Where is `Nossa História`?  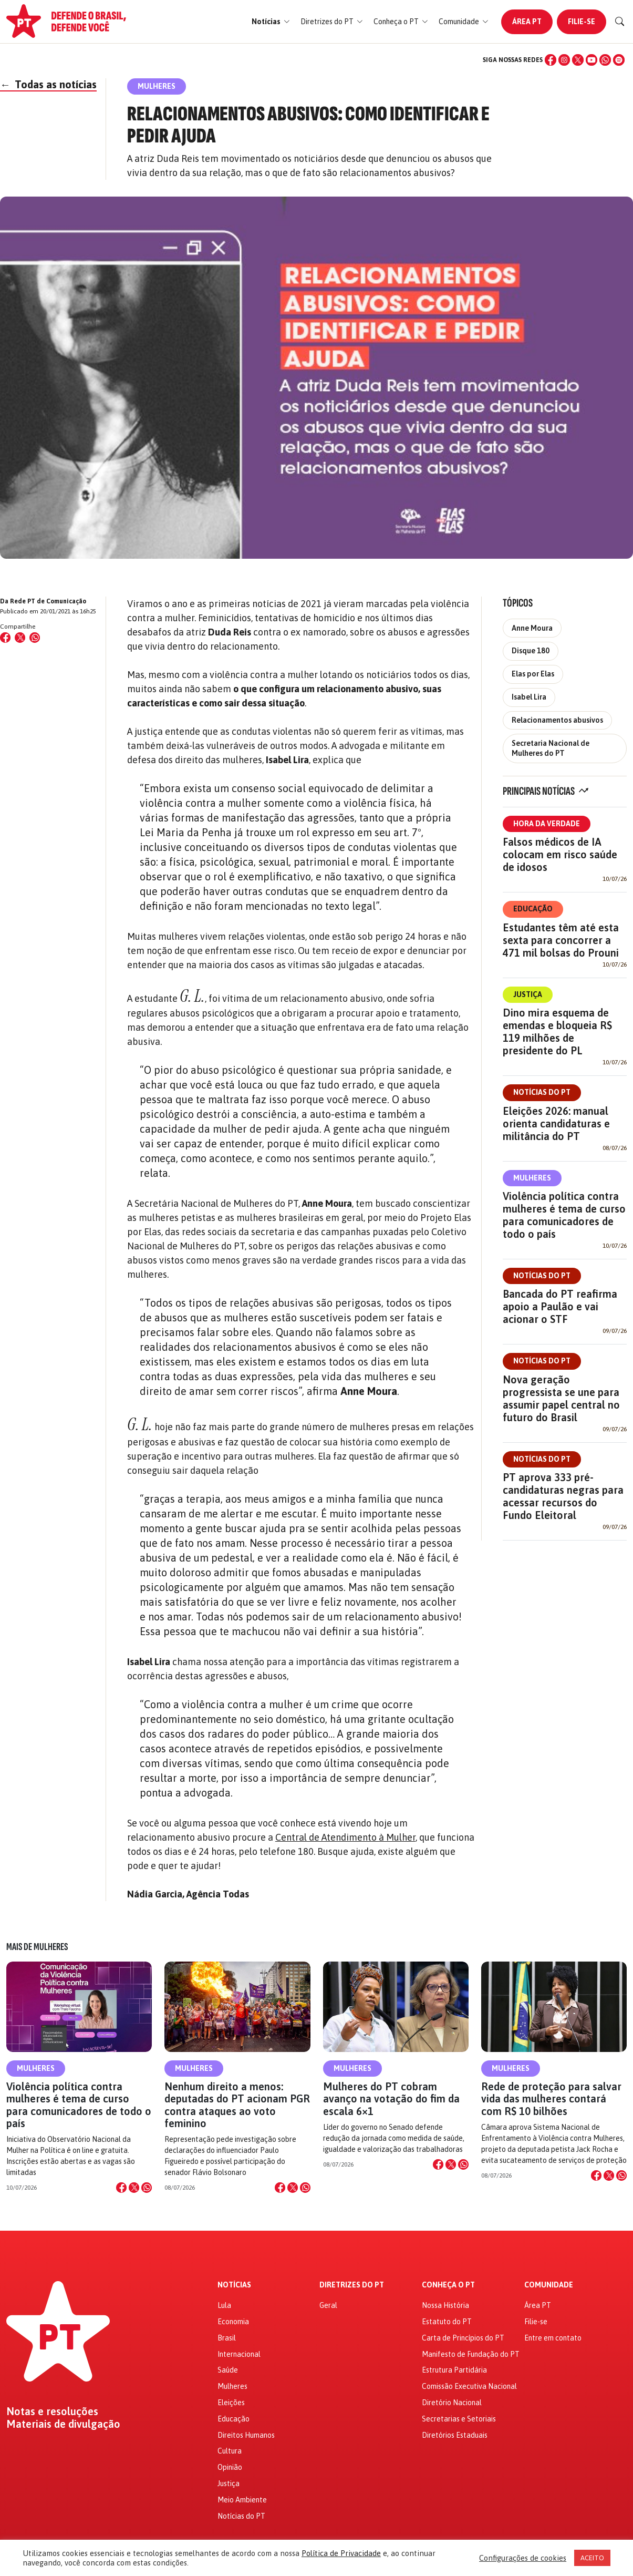 Nossa História is located at coordinates (445, 2305).